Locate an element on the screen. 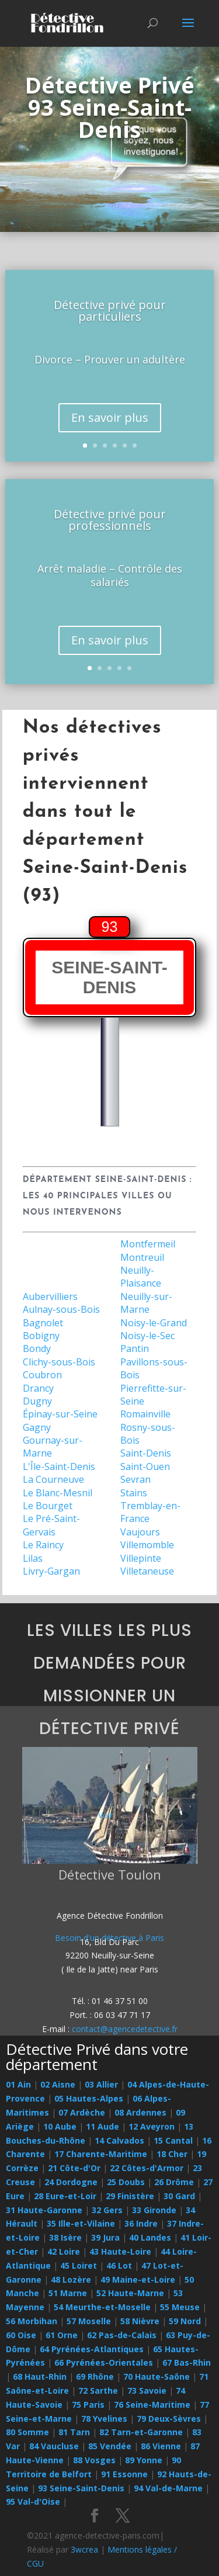 This screenshot has height=2576, width=219. 02 Aisne is located at coordinates (57, 2084).